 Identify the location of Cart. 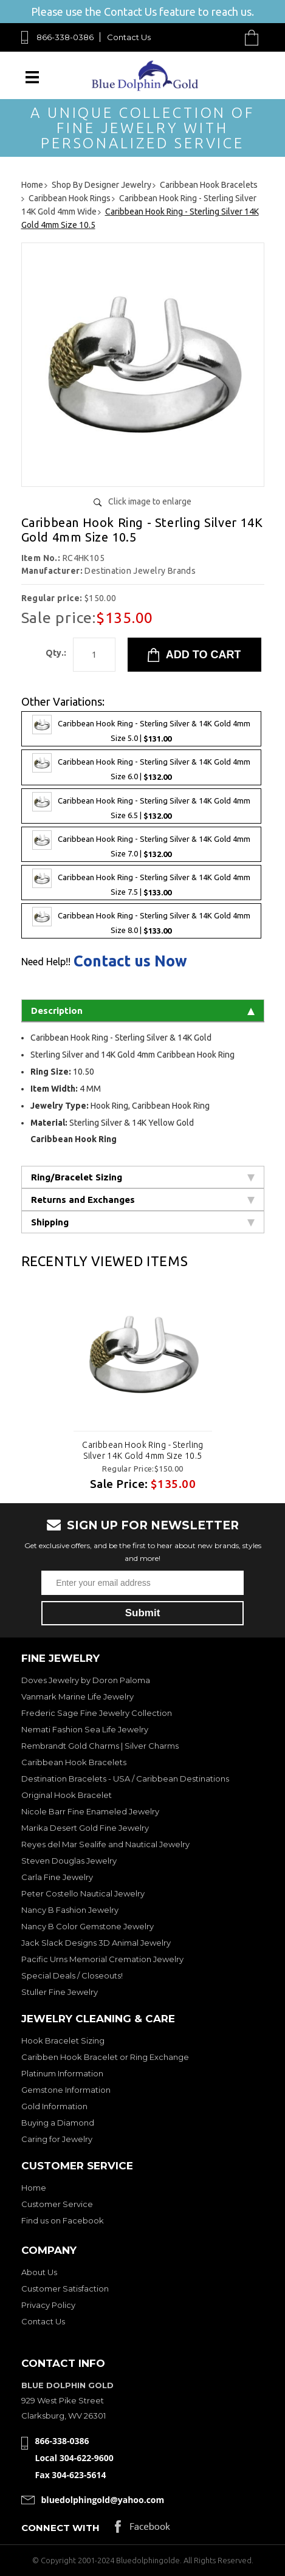
(254, 37).